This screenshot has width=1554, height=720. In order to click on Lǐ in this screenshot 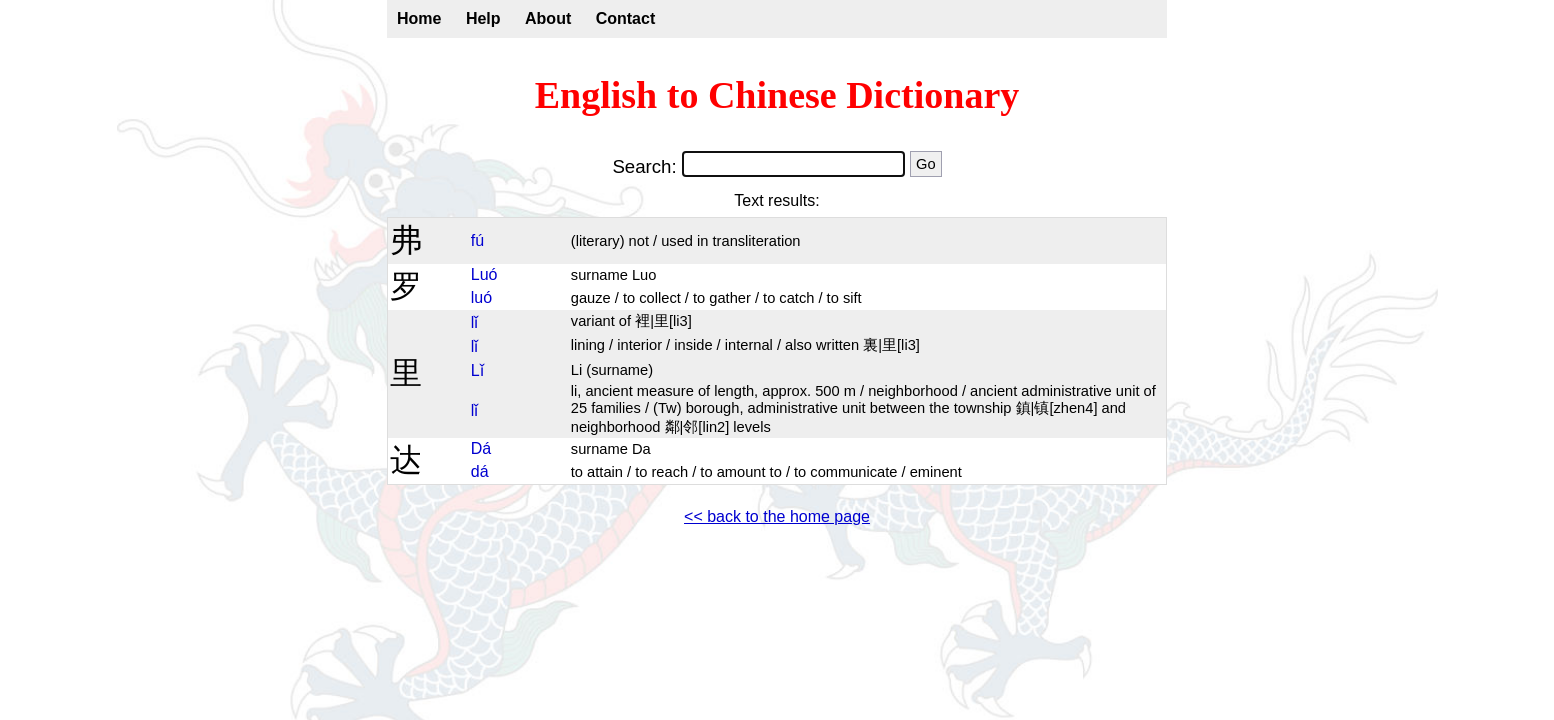, I will do `click(477, 370)`.